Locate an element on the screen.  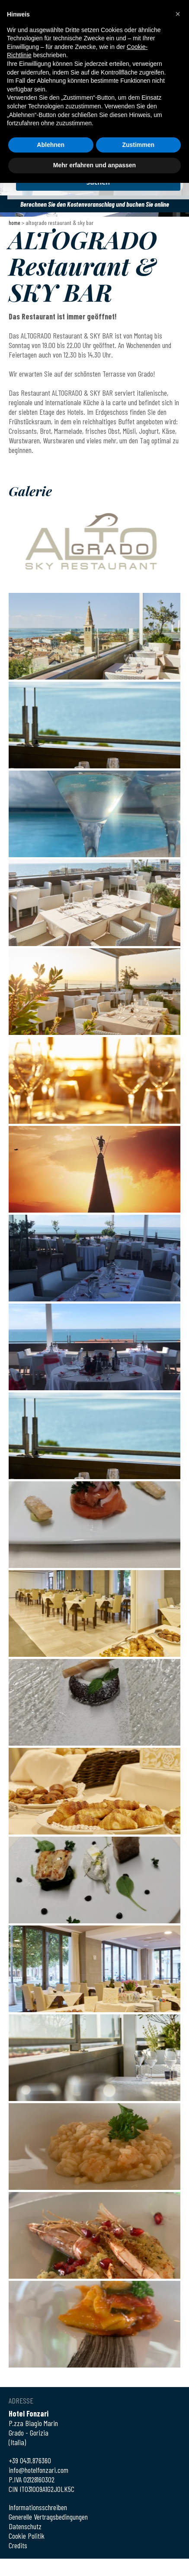
[button] is located at coordinates (178, 14).